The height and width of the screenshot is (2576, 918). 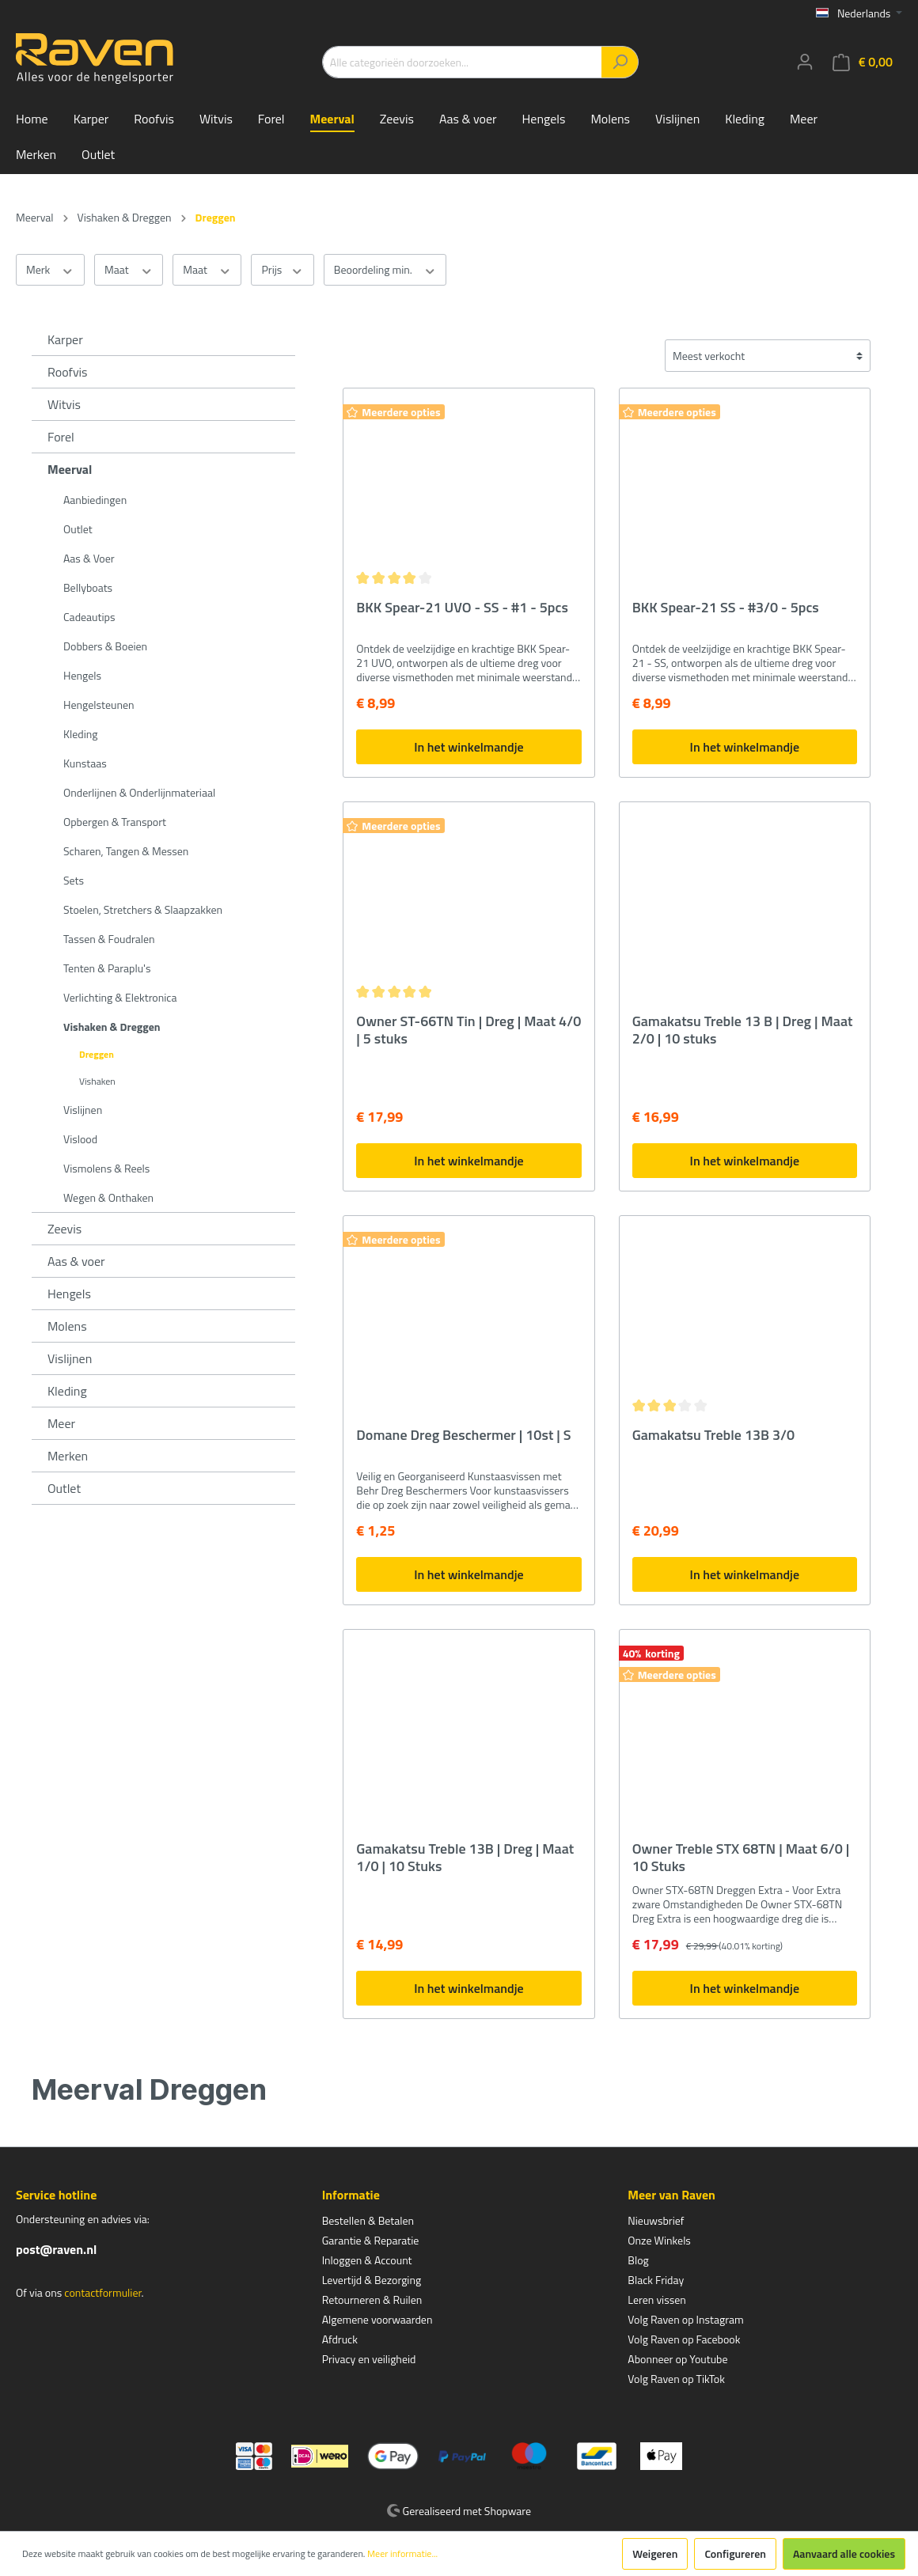 What do you see at coordinates (119, 997) in the screenshot?
I see `Verlichting & Elektronica` at bounding box center [119, 997].